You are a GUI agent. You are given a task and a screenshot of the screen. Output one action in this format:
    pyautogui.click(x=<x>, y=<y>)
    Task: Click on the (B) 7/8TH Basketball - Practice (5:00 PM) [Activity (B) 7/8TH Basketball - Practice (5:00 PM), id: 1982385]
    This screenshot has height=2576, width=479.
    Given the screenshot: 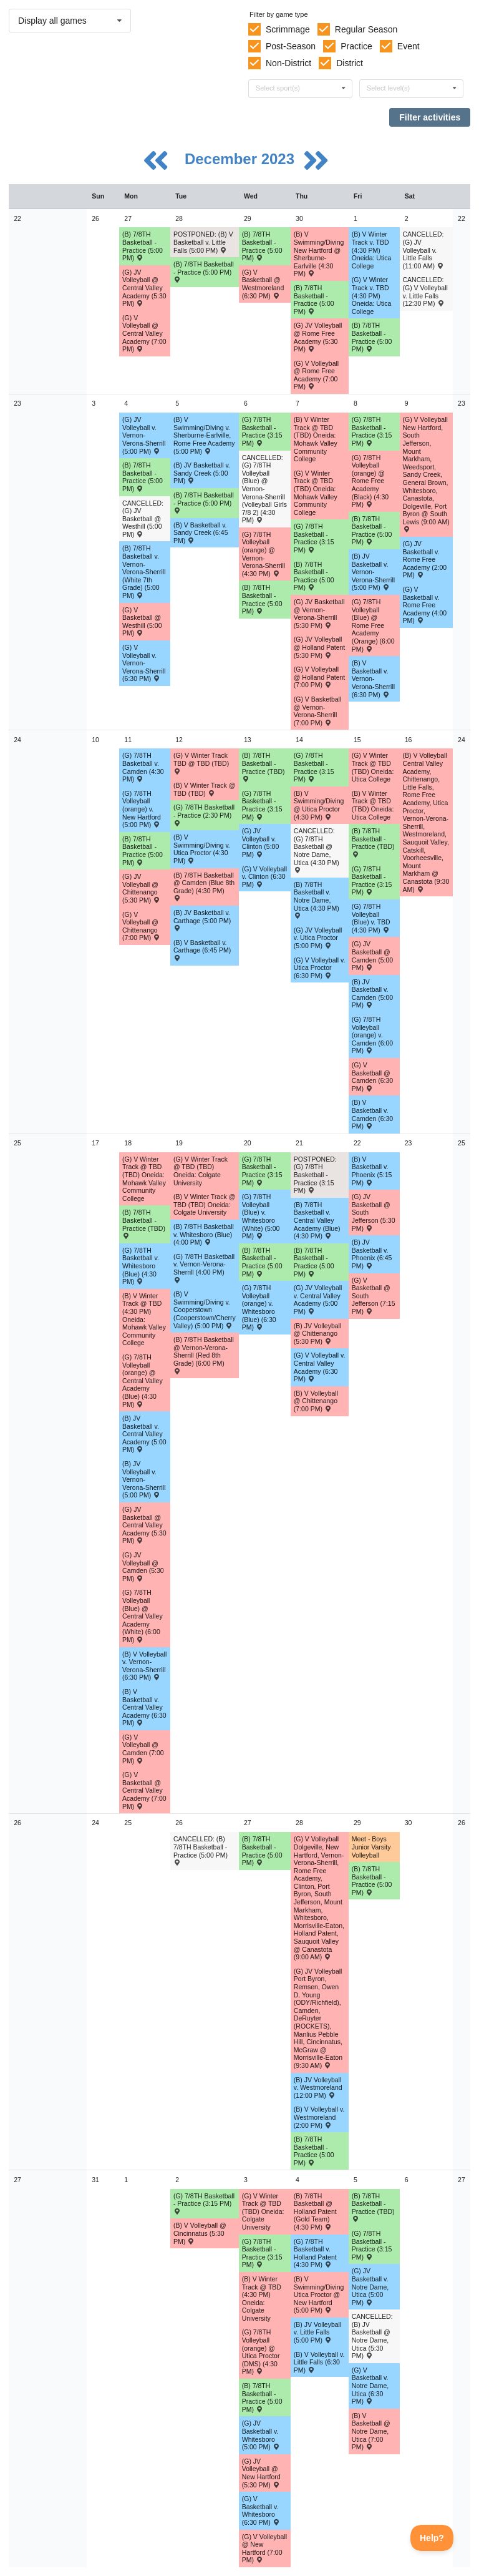 What is the action you would take?
    pyautogui.click(x=262, y=2397)
    